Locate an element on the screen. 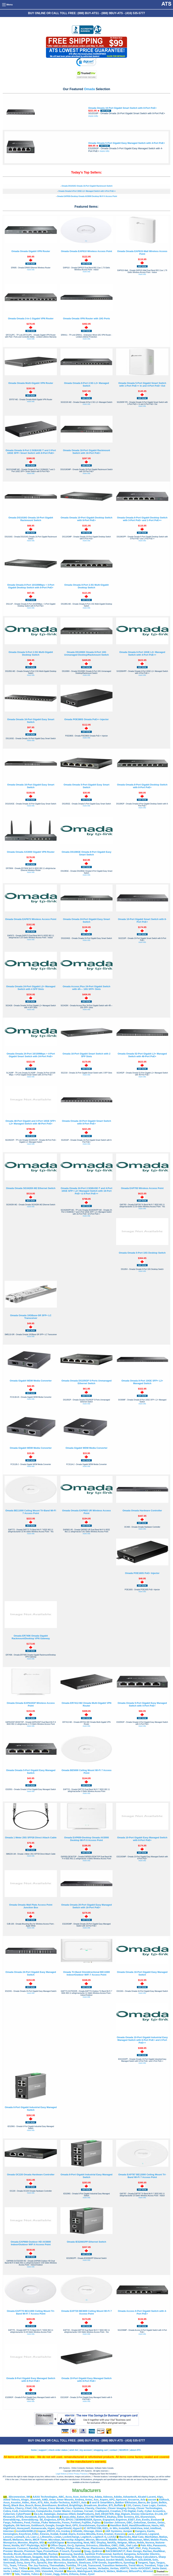 Image resolution: width=173 pixels, height=2576 pixels. Elo is located at coordinates (137, 2516).